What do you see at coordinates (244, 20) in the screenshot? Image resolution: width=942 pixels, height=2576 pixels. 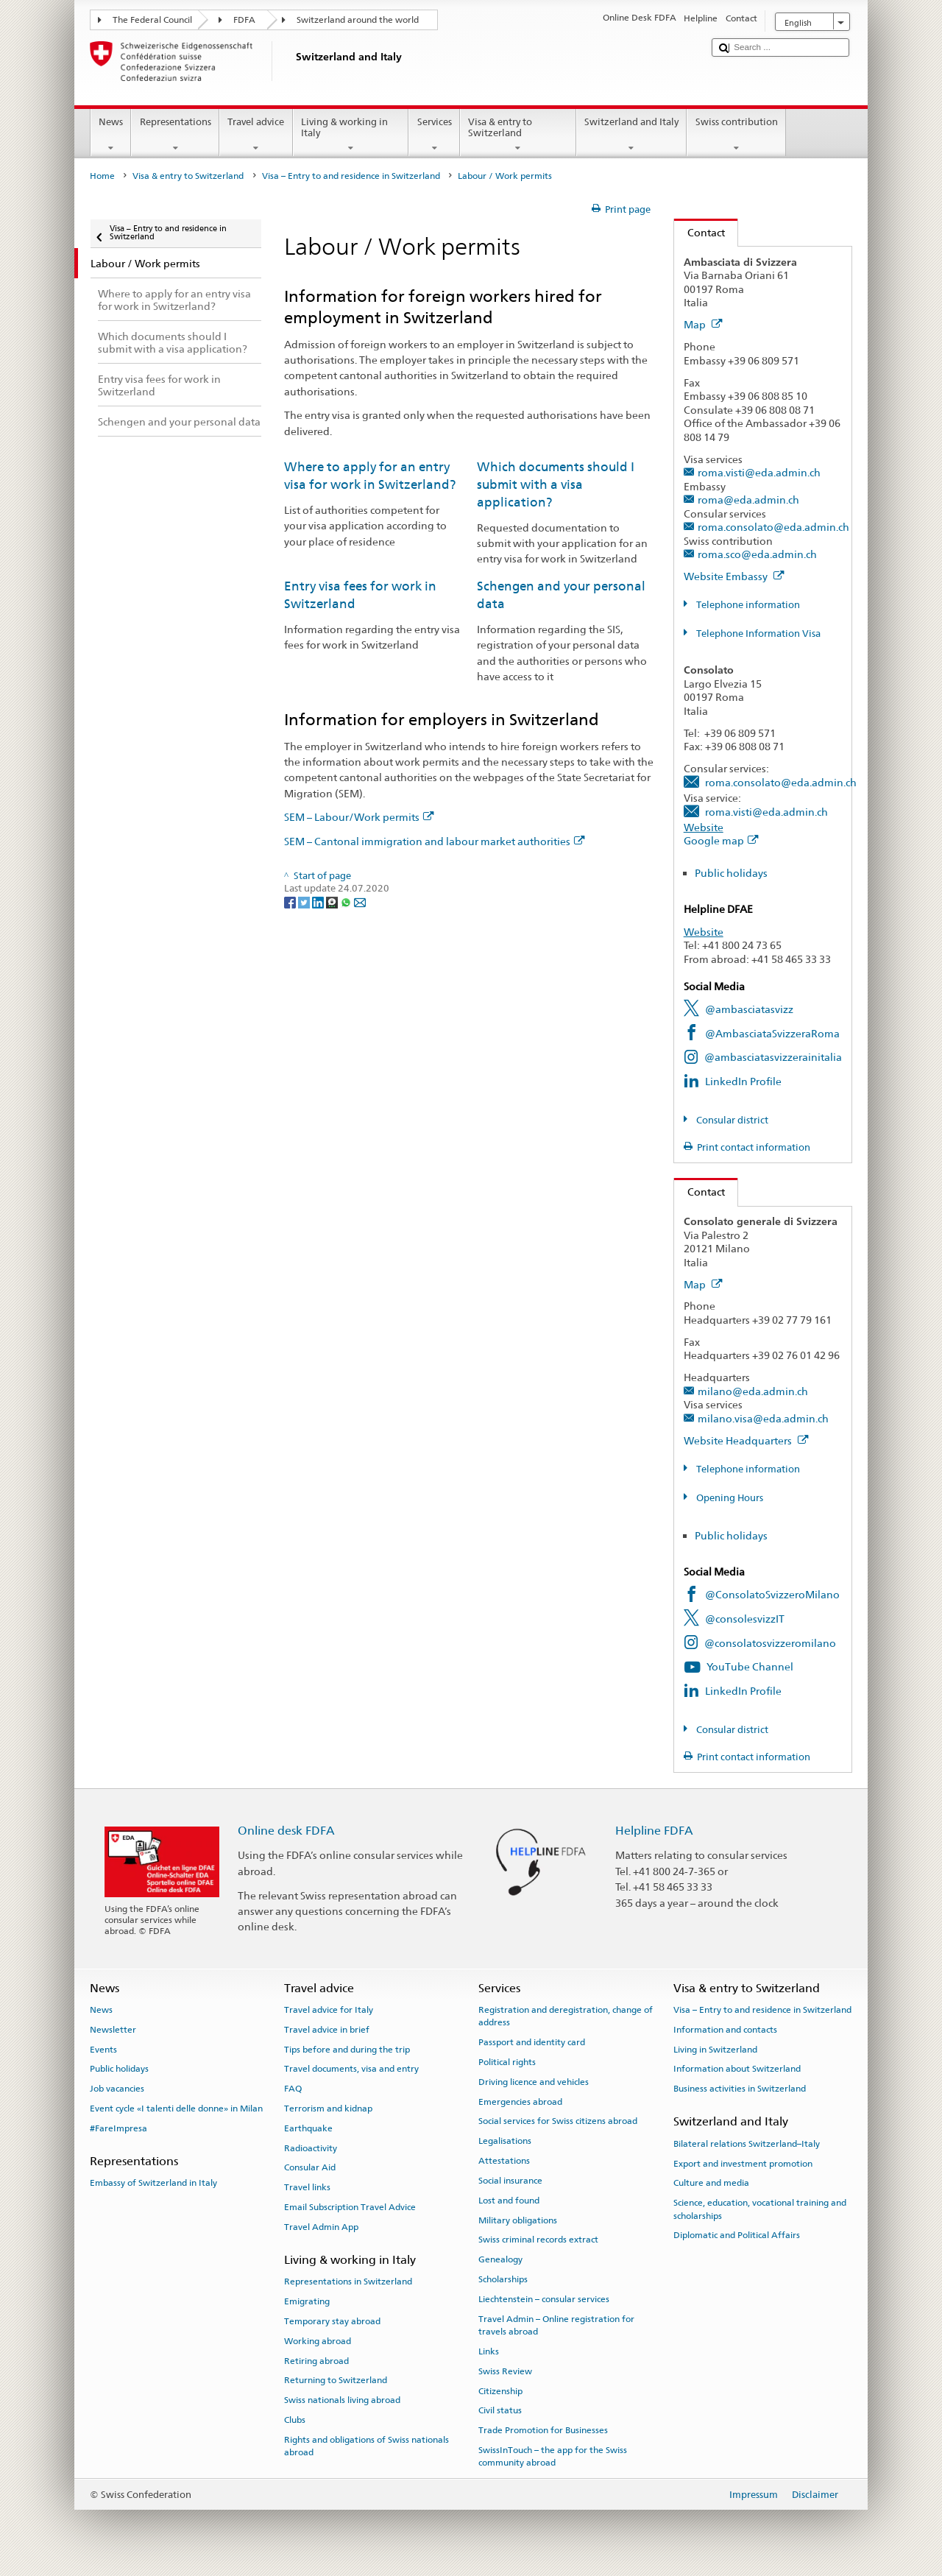 I see `FDFA` at bounding box center [244, 20].